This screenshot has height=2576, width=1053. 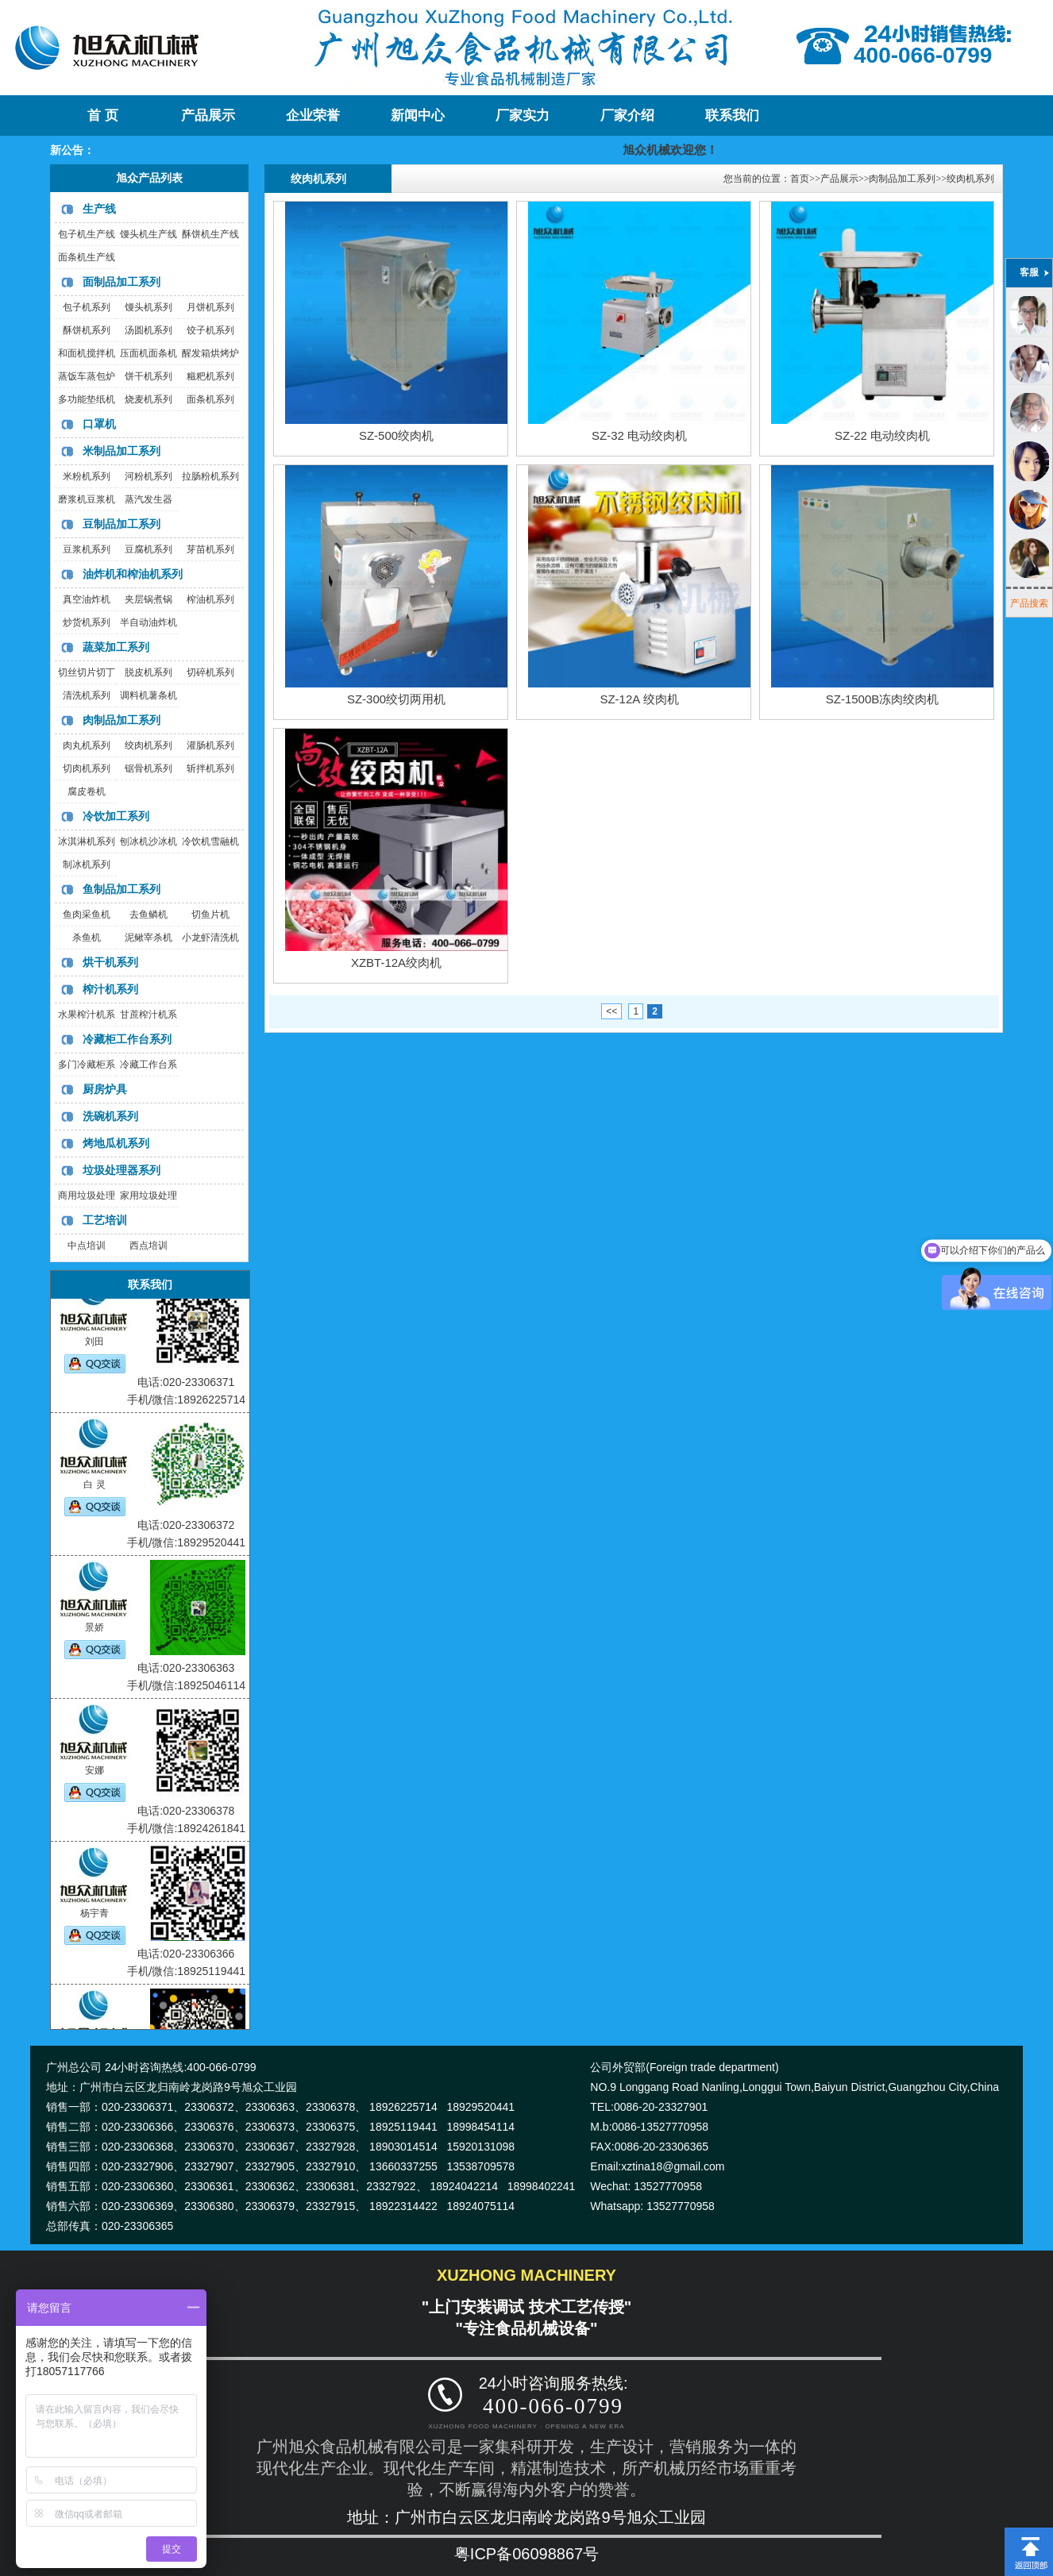 I want to click on 米制品加工系列, so click(x=121, y=451).